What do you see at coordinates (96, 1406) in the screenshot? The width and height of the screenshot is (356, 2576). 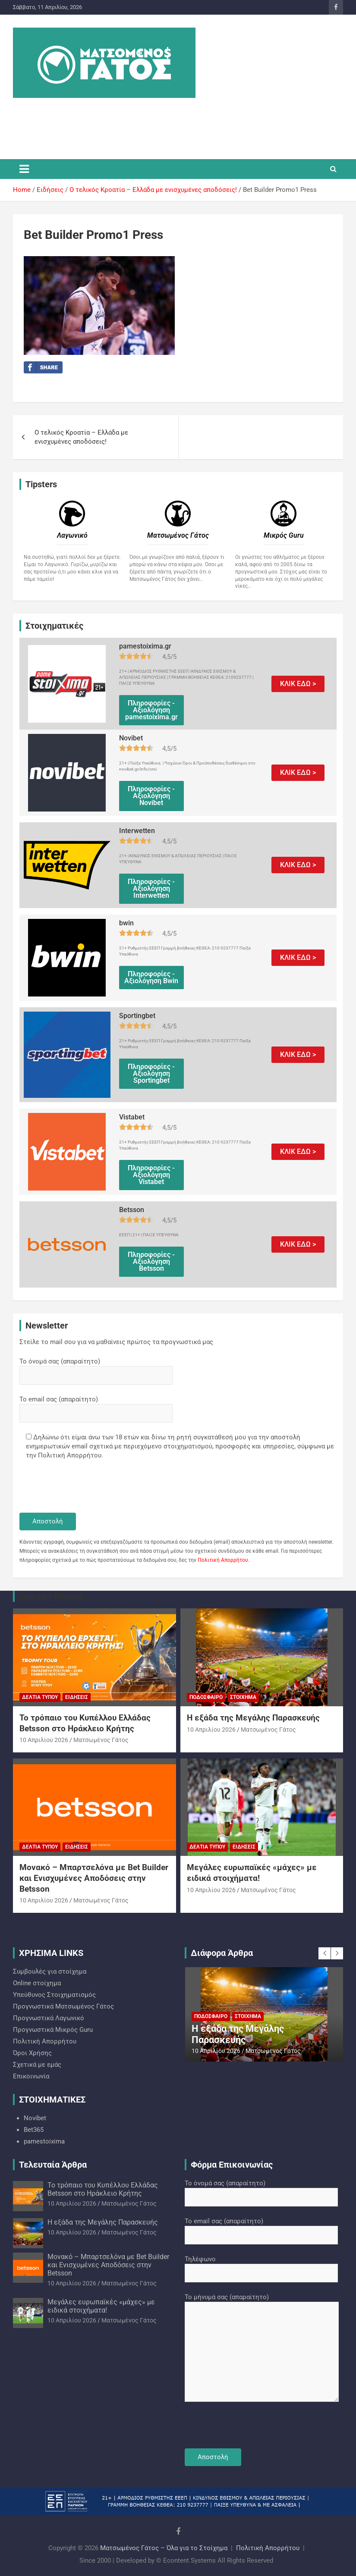 I see `Το email σας (απαραίτητο)` at bounding box center [96, 1406].